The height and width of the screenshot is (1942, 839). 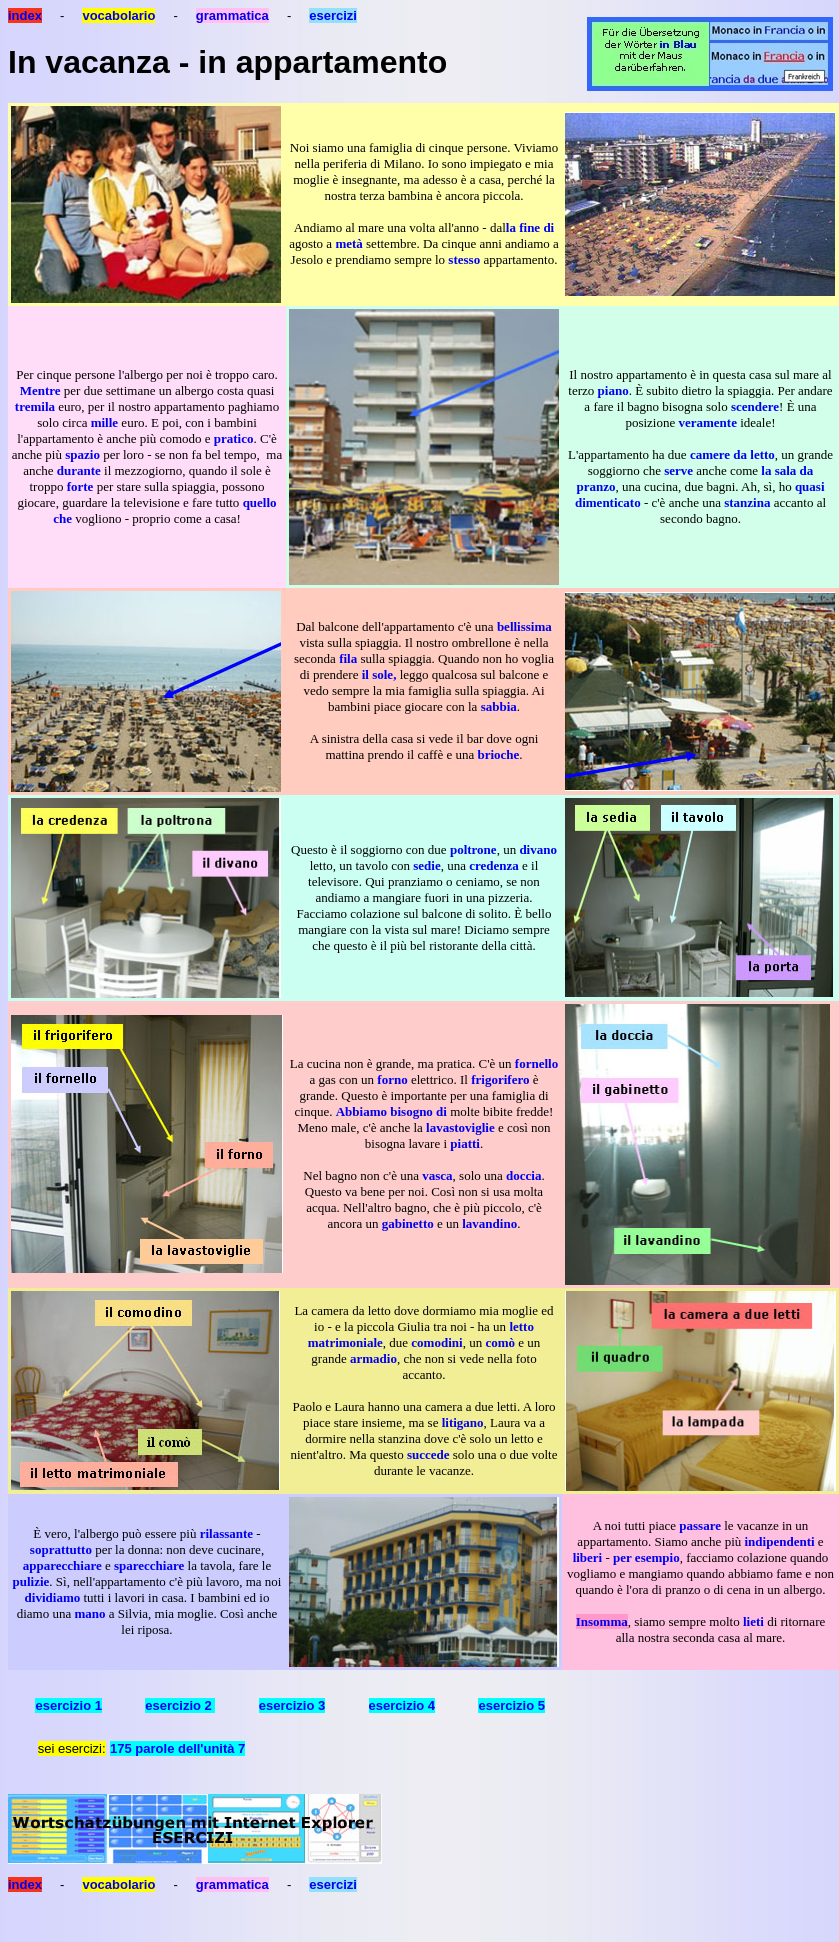 What do you see at coordinates (460, 1127) in the screenshot?
I see `lavastoviglie` at bounding box center [460, 1127].